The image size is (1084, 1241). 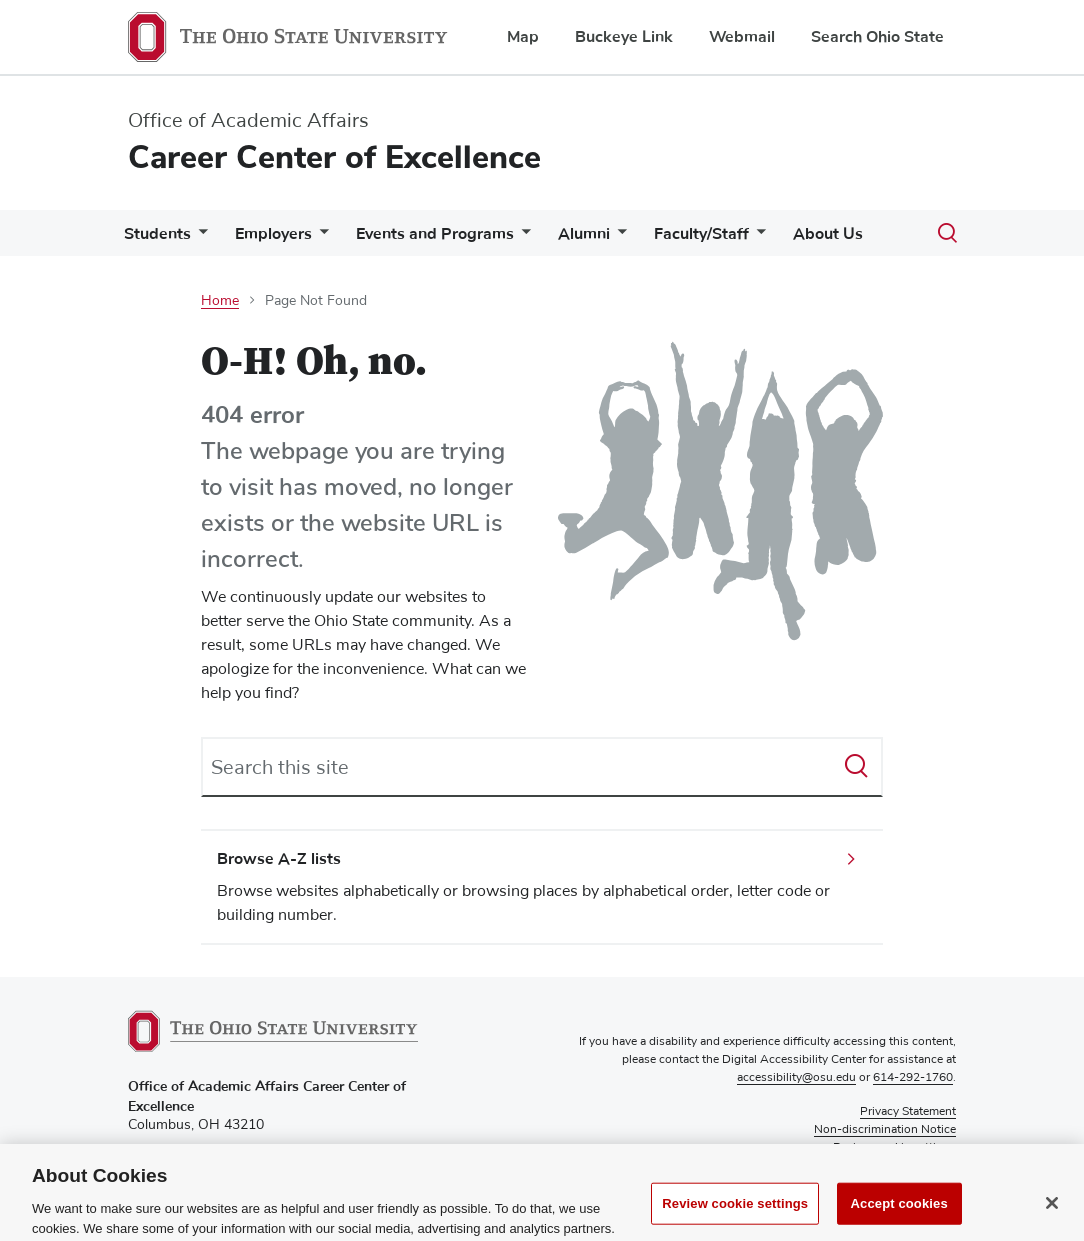 I want to click on accessibility@osu.edu, so click(x=796, y=1078).